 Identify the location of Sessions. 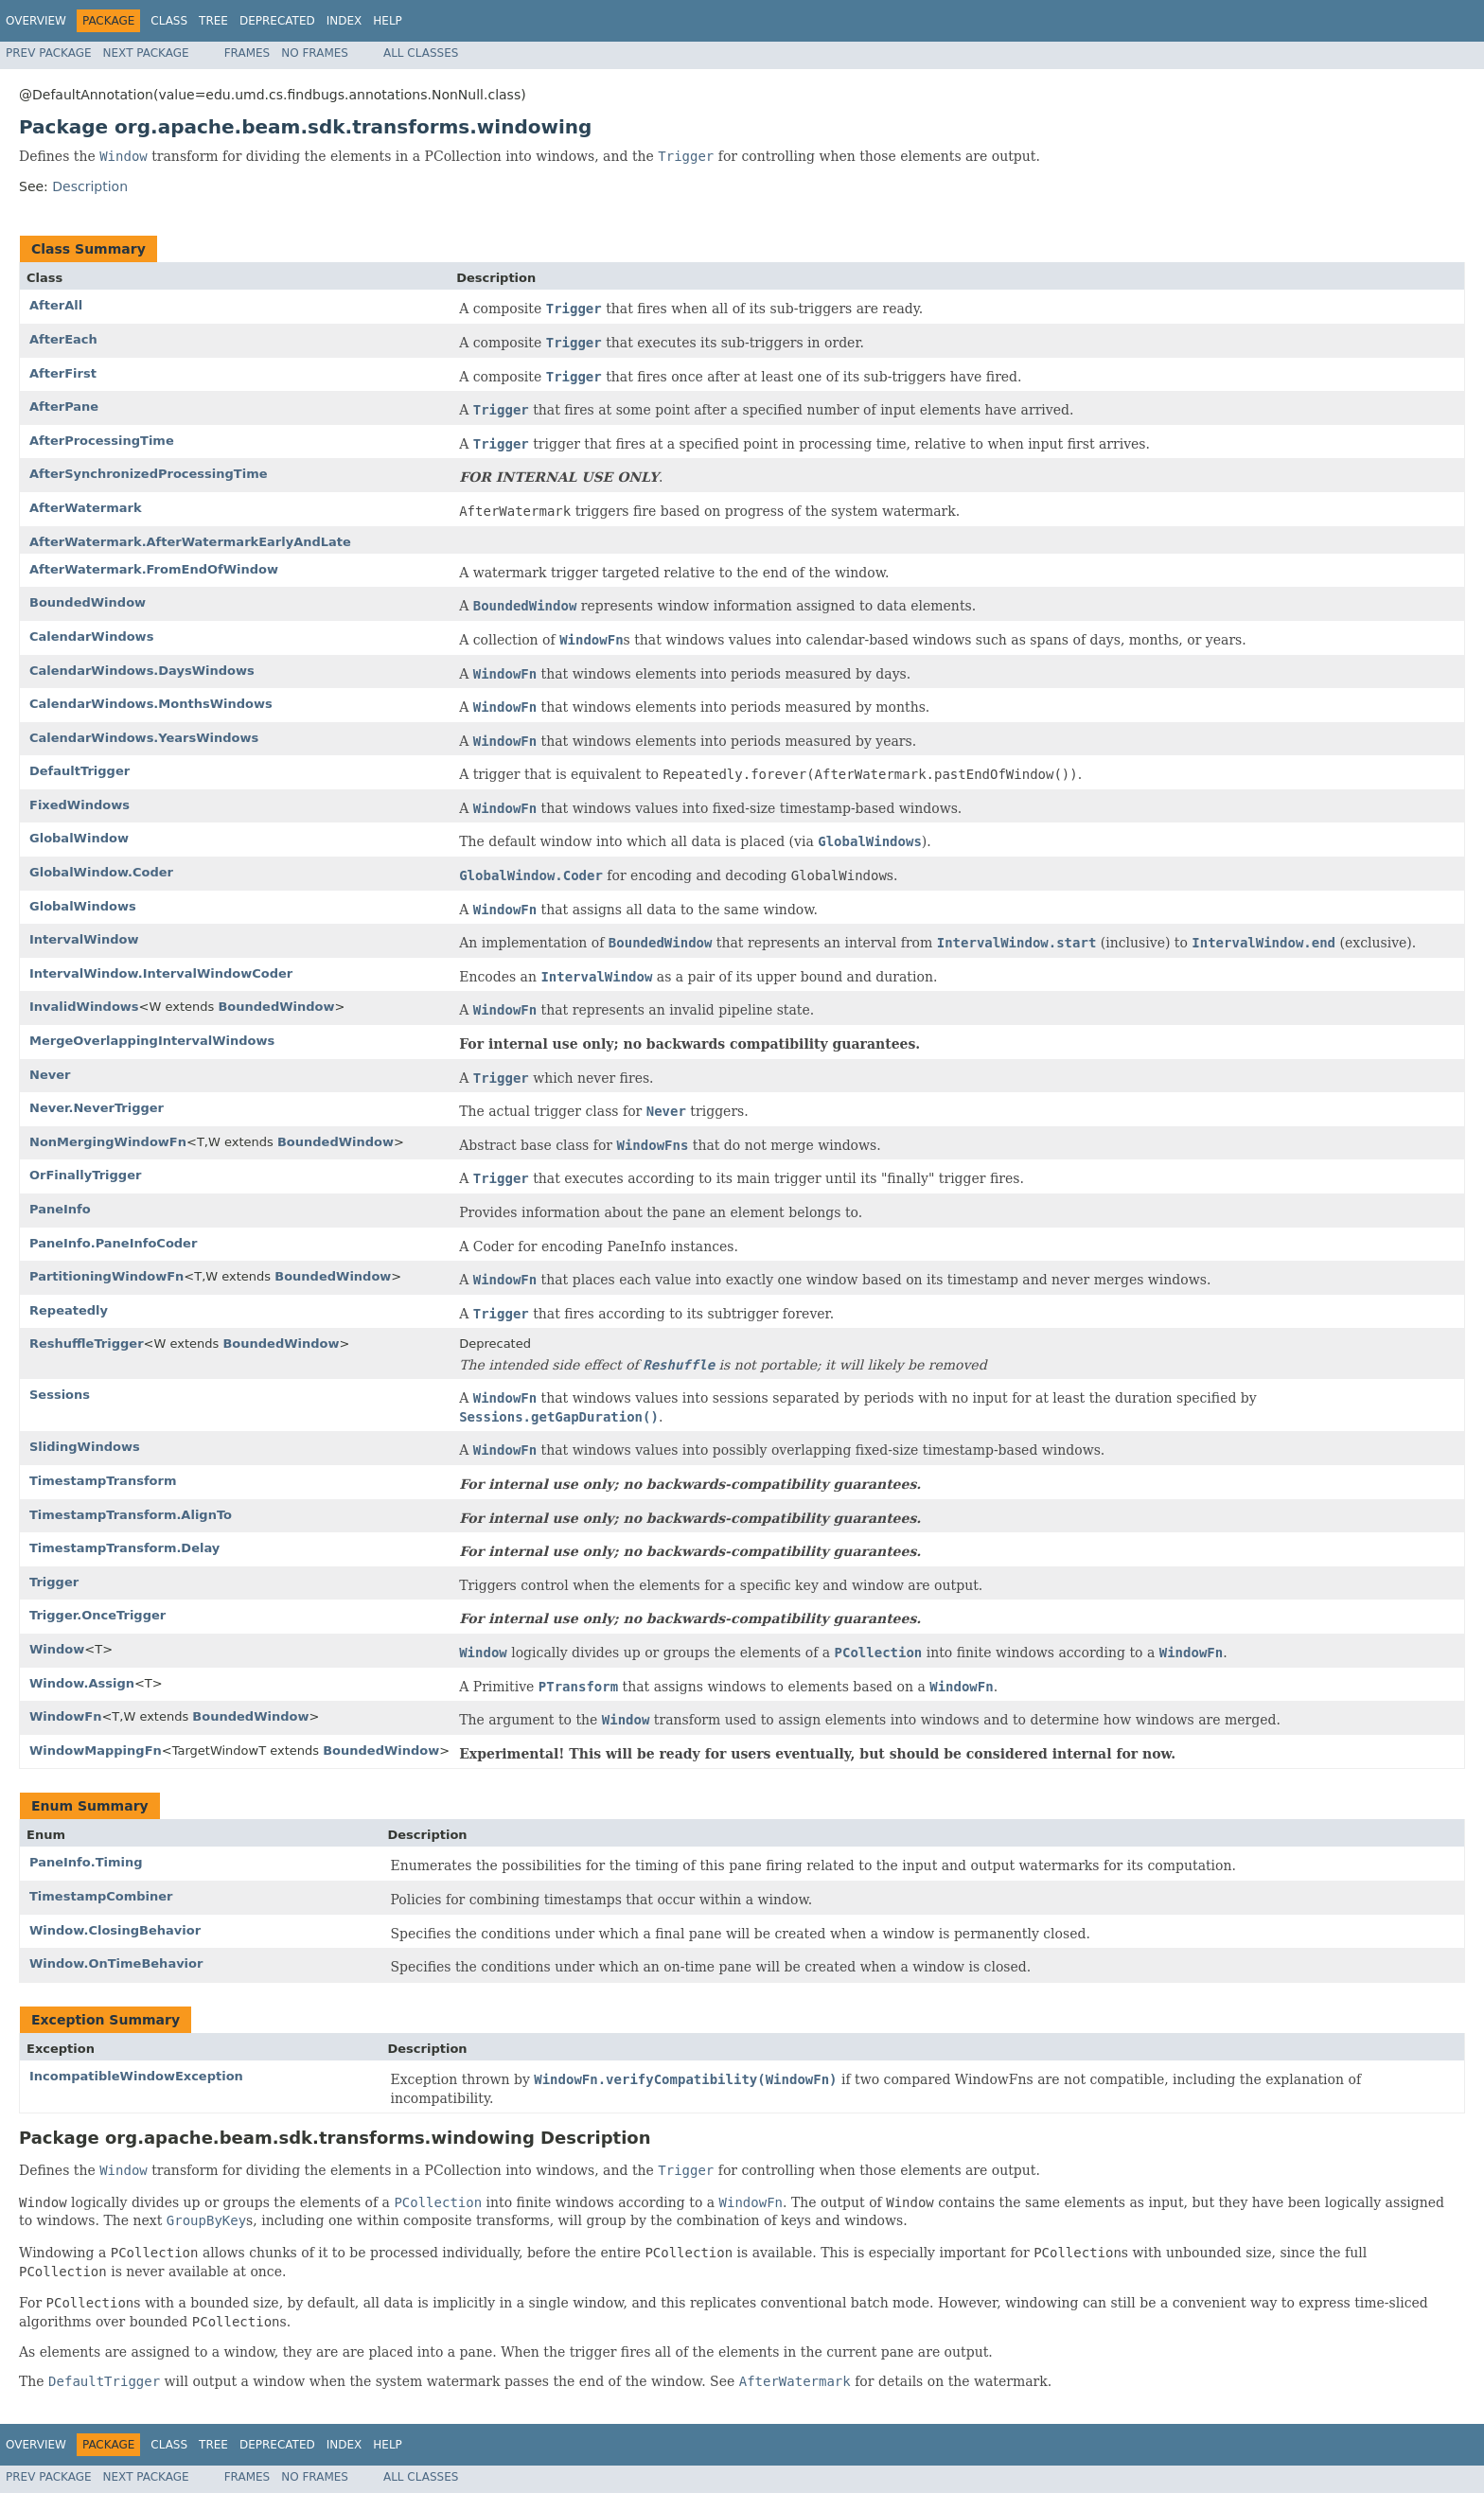
(59, 1395).